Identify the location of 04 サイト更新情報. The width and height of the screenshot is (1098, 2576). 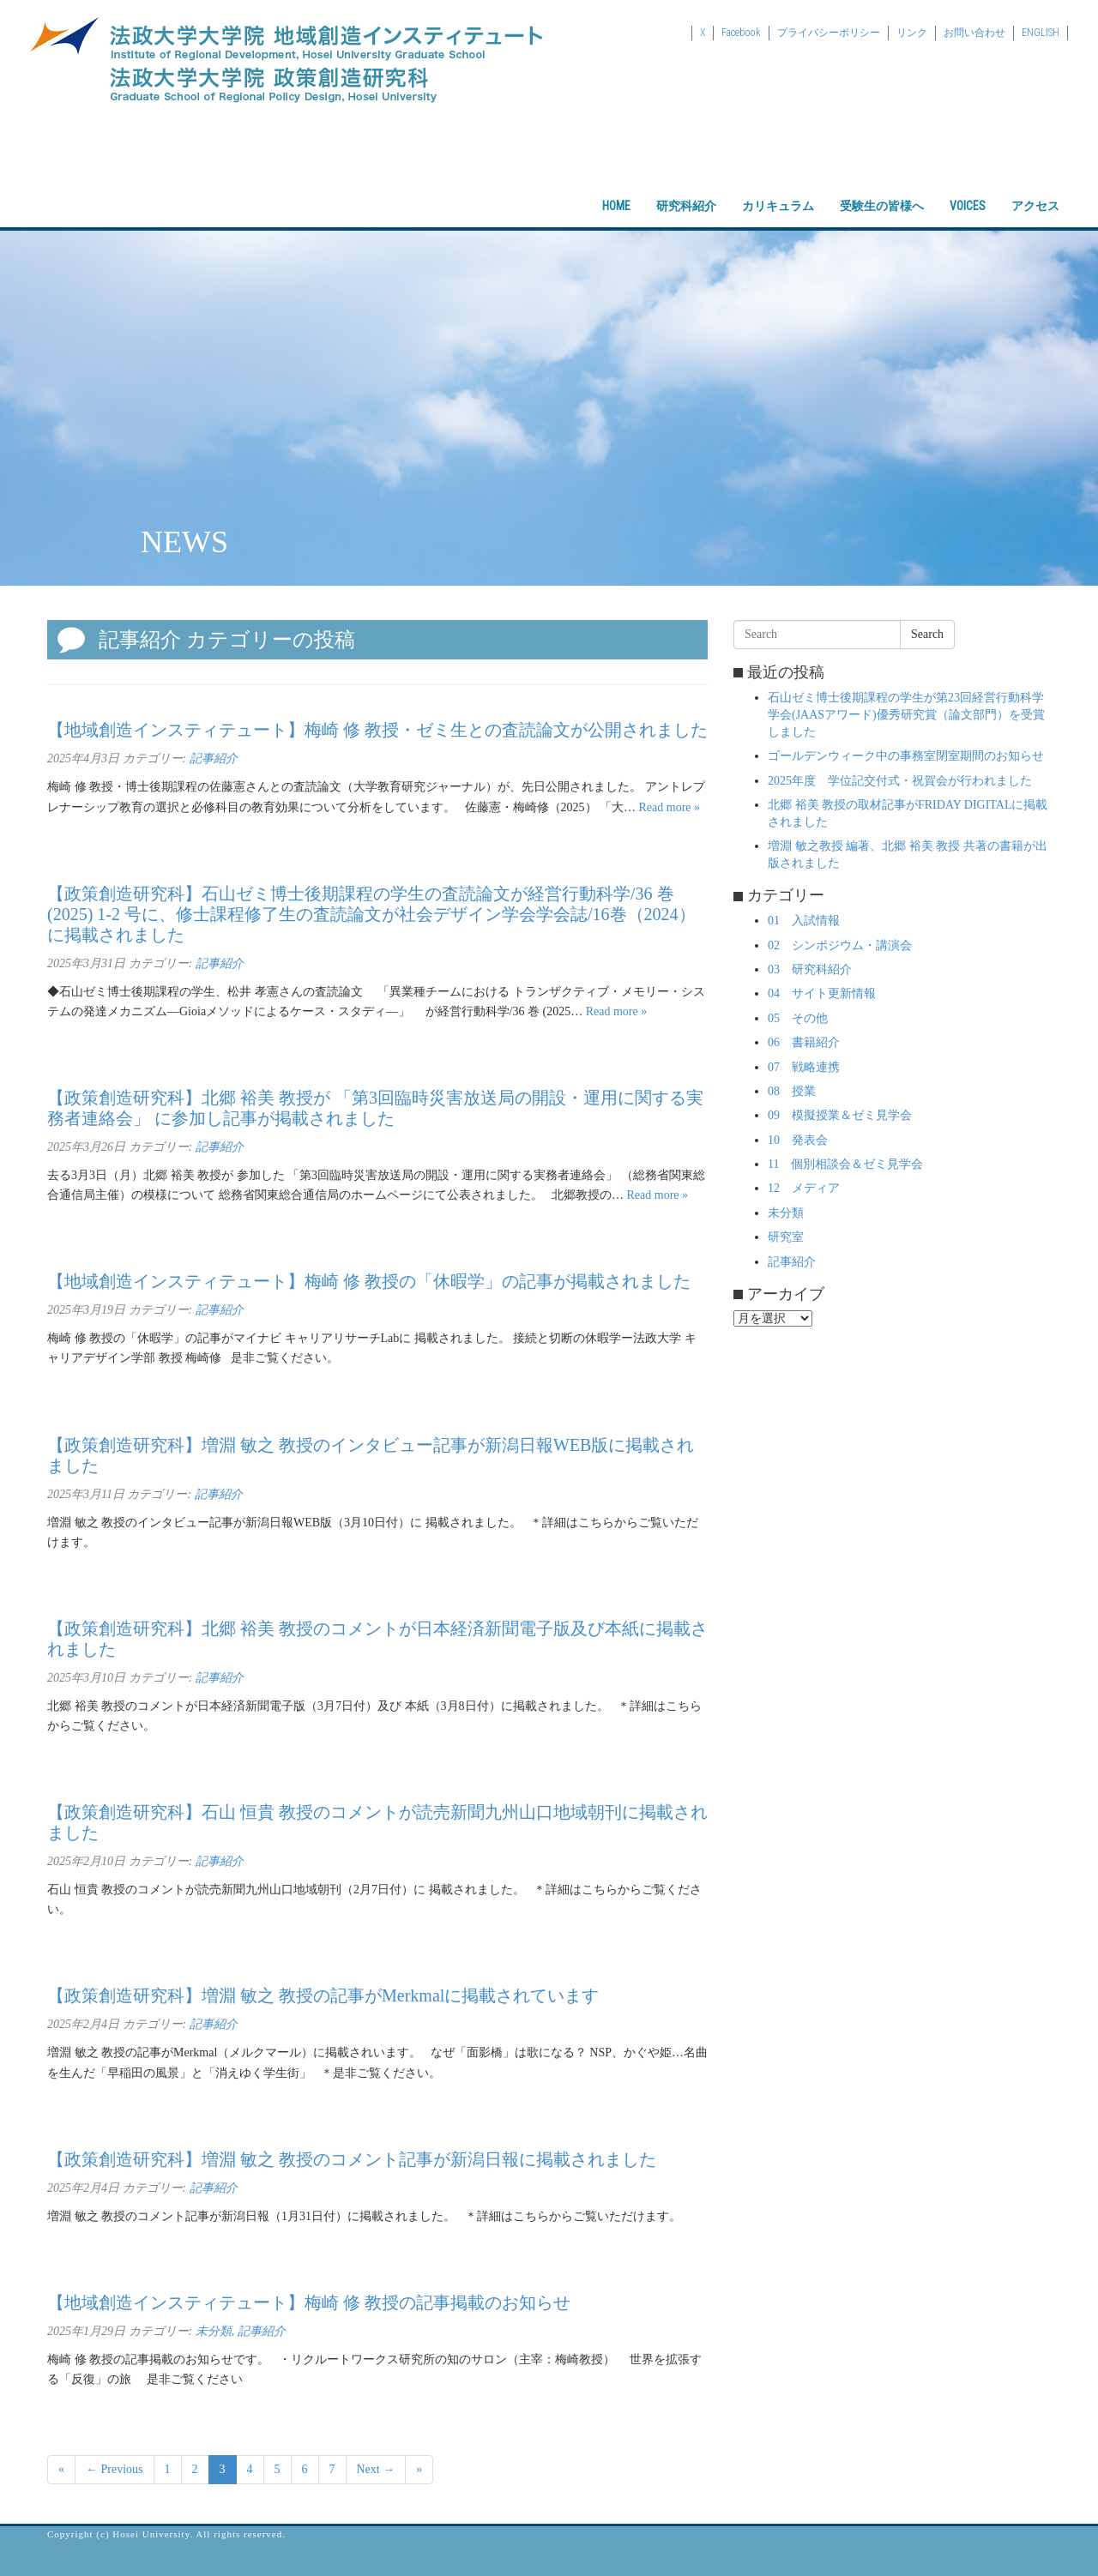
(822, 993).